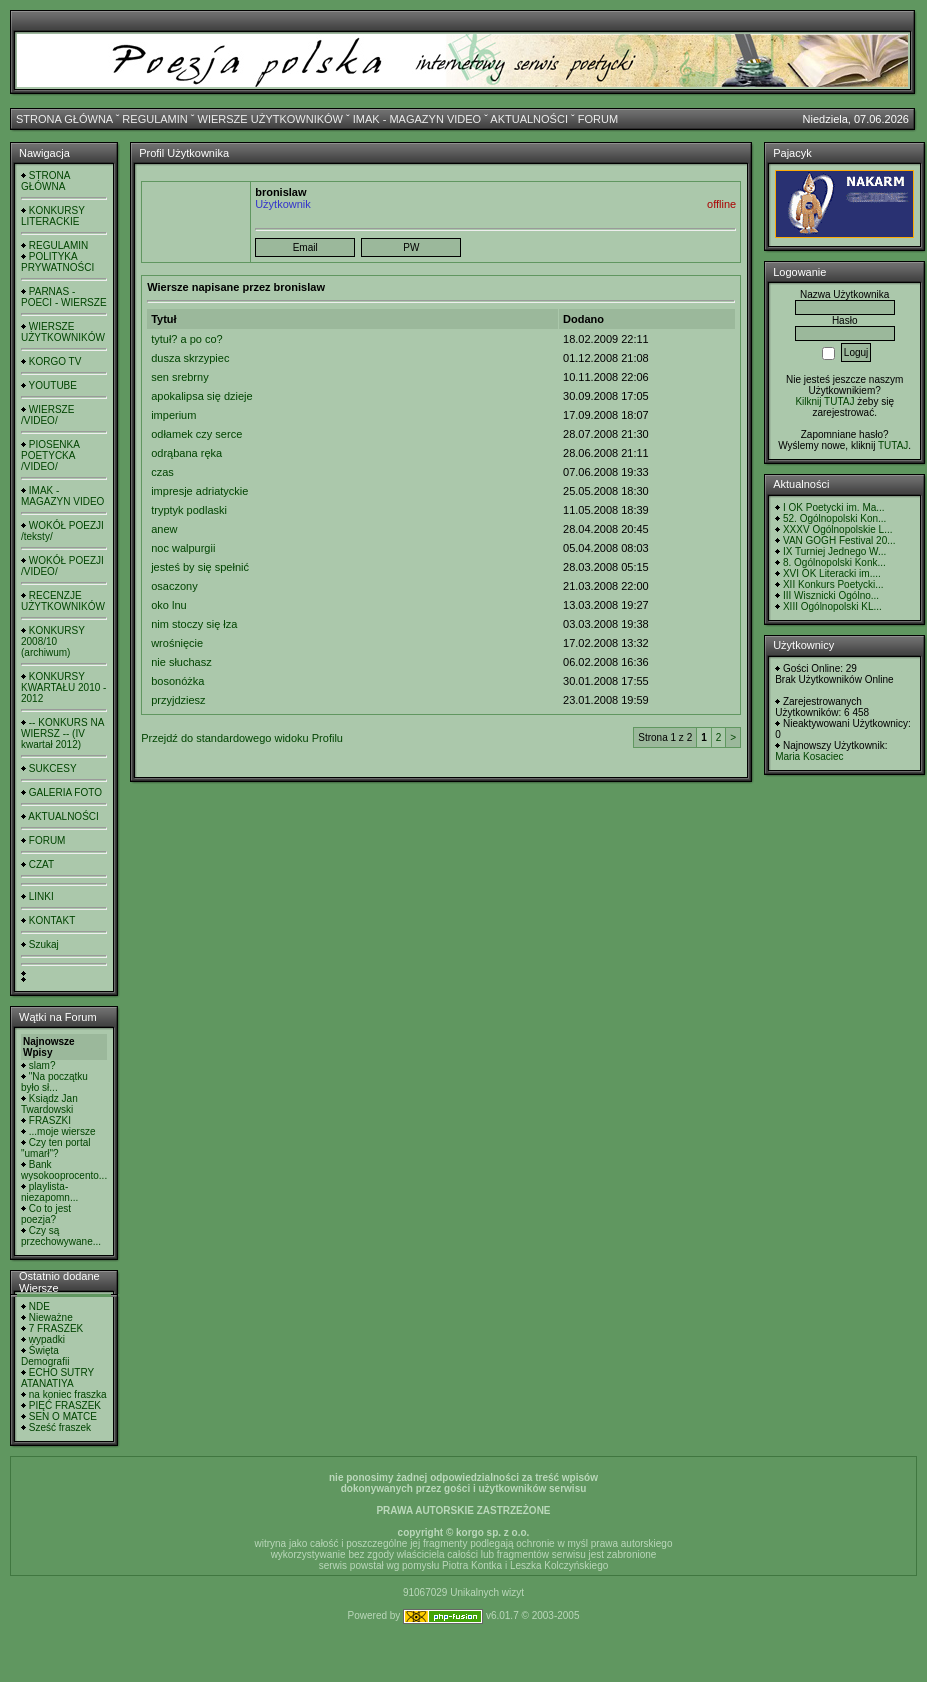 The image size is (927, 1682). Describe the element at coordinates (45, 1356) in the screenshot. I see `Święta Demografii` at that location.